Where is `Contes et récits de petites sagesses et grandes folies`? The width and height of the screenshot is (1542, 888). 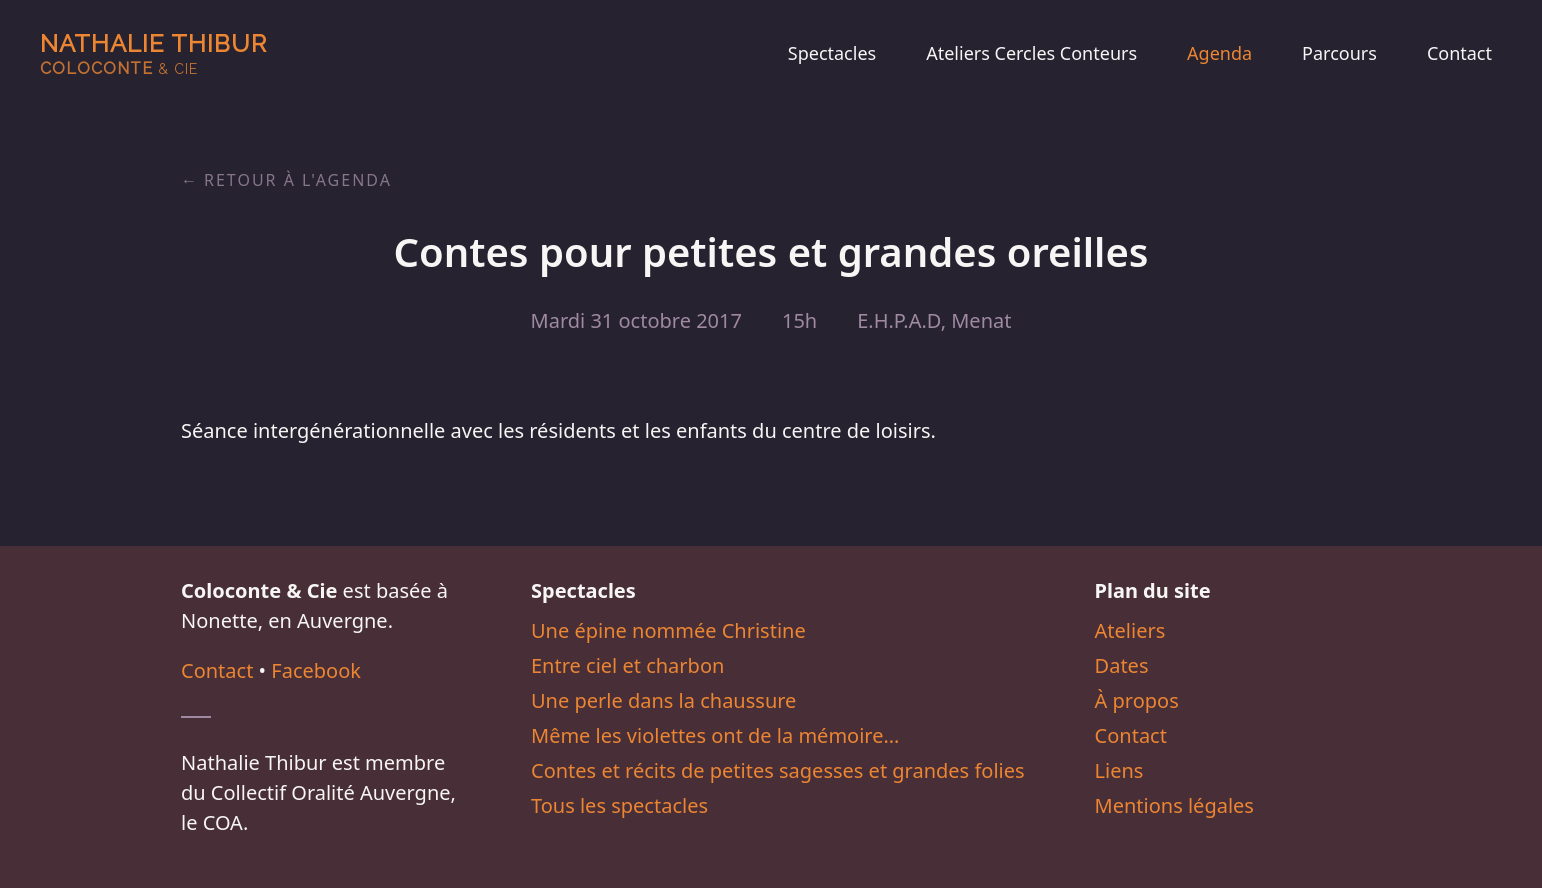
Contes et récits de petites sagesses et grandes folies is located at coordinates (778, 770).